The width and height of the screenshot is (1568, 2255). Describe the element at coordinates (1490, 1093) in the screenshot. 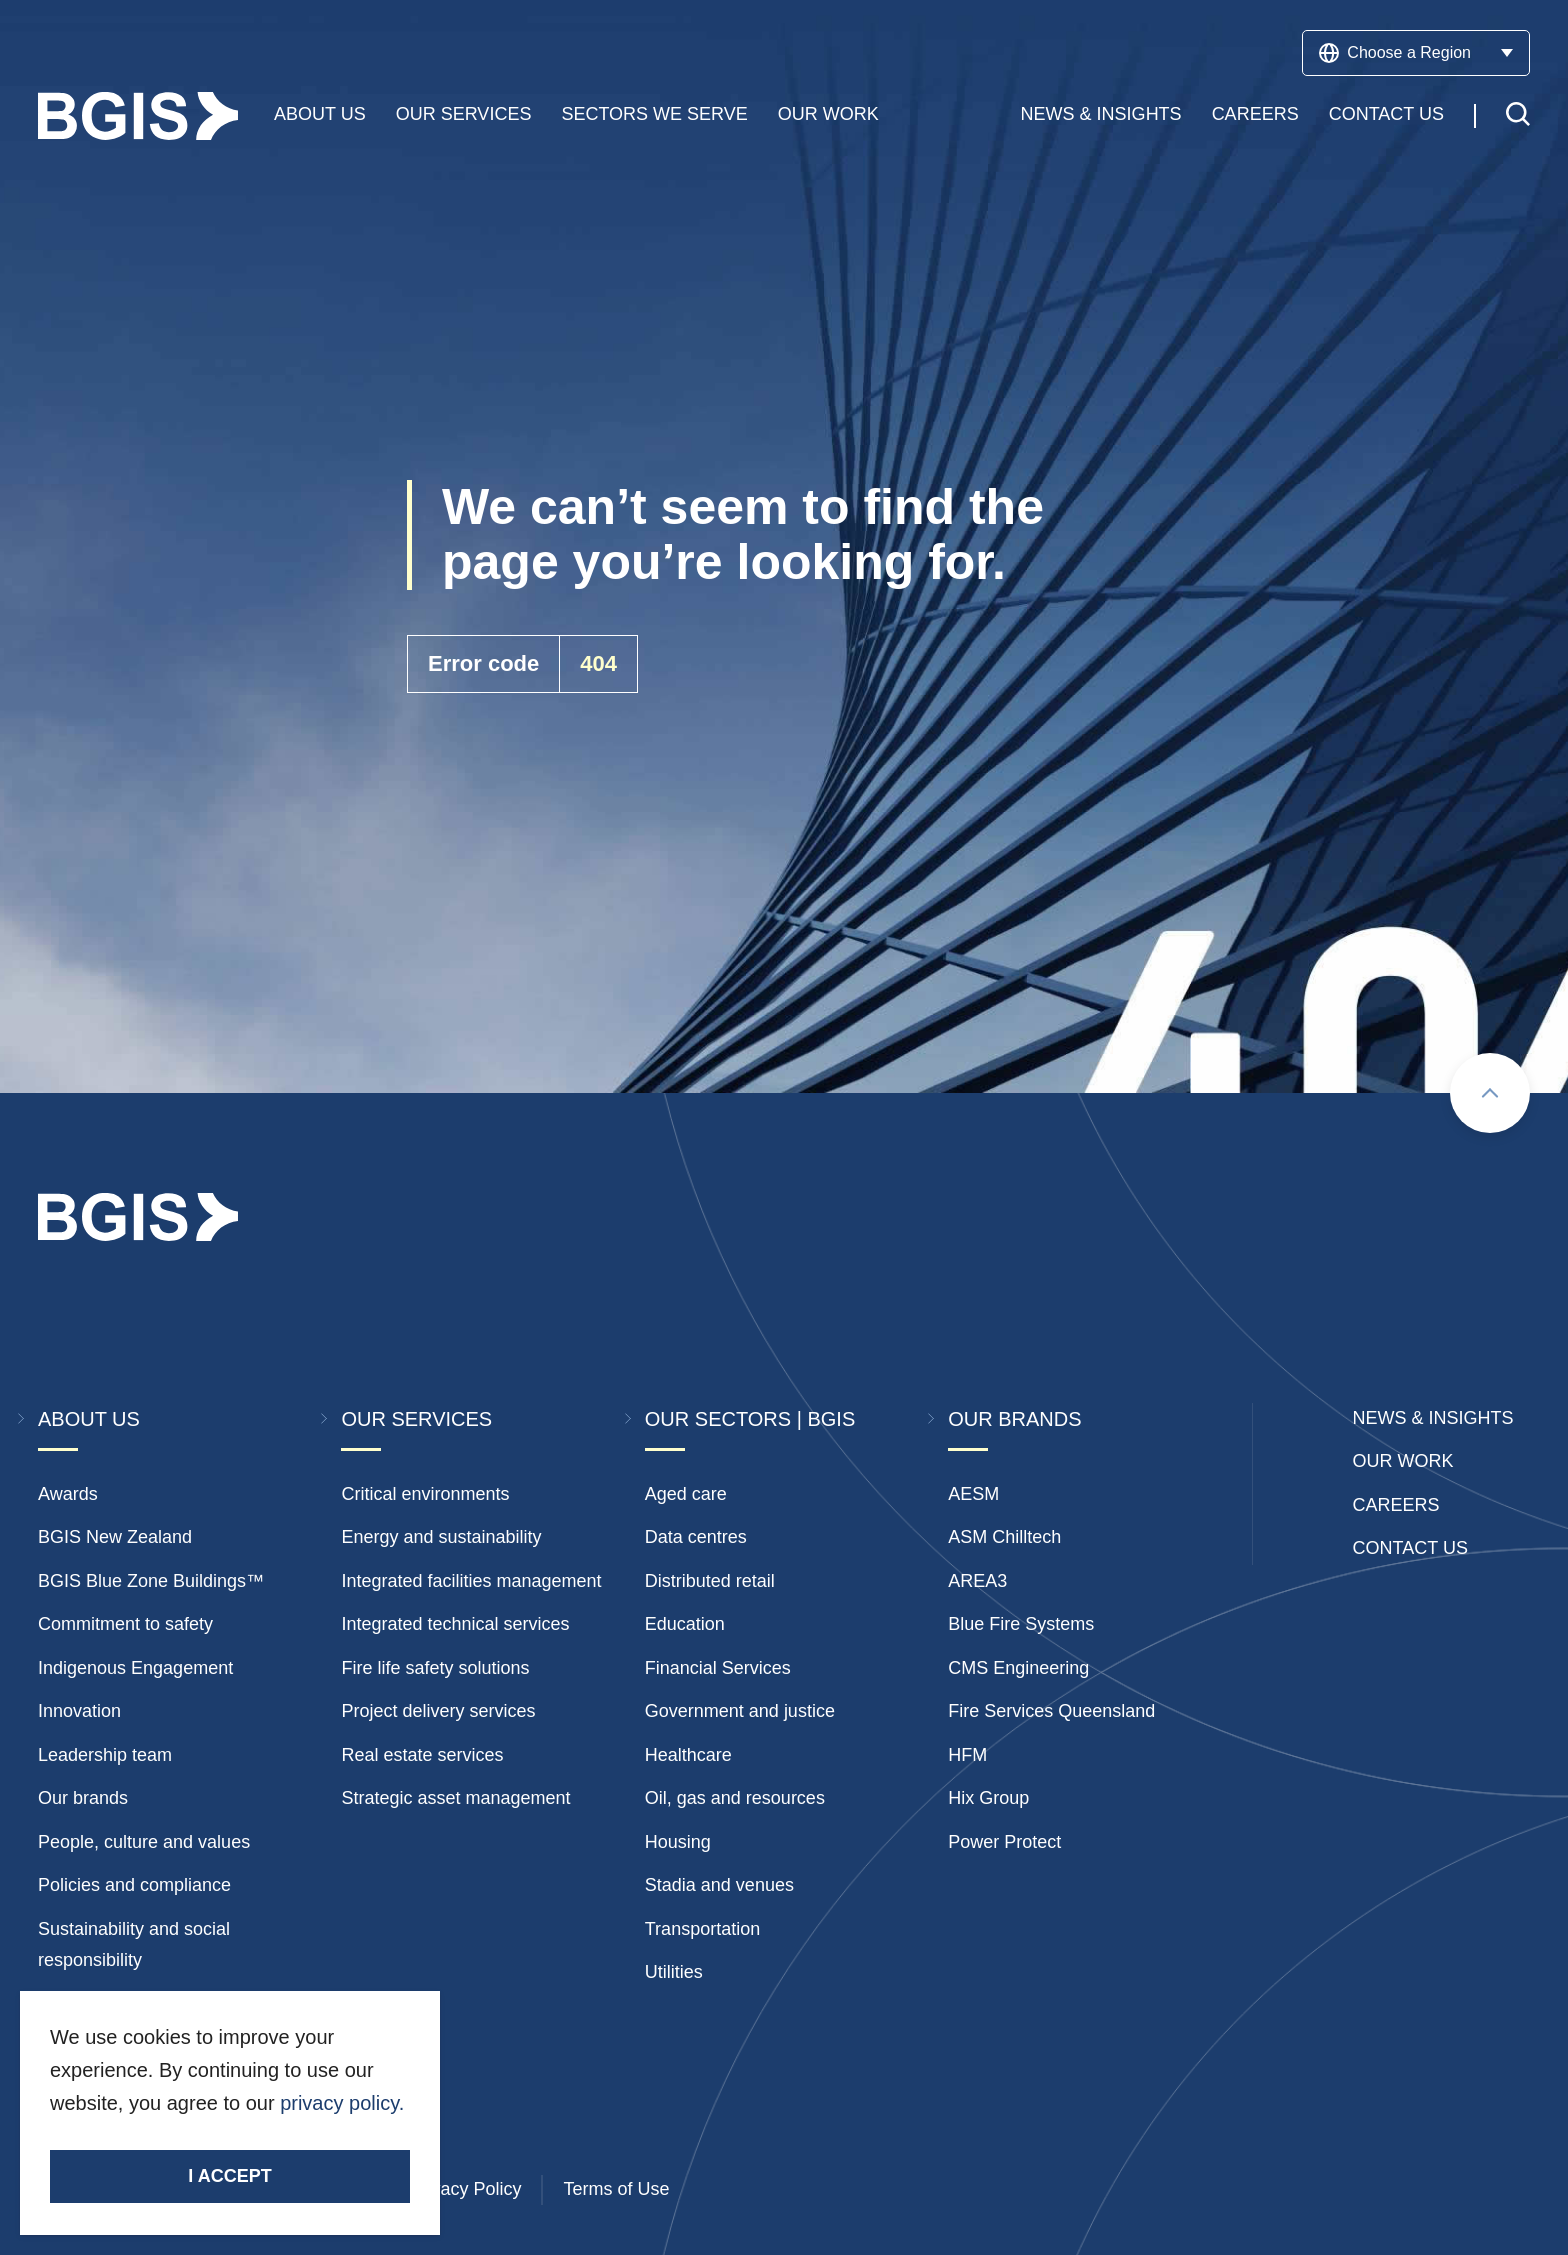

I see `[Scroll to top]` at that location.